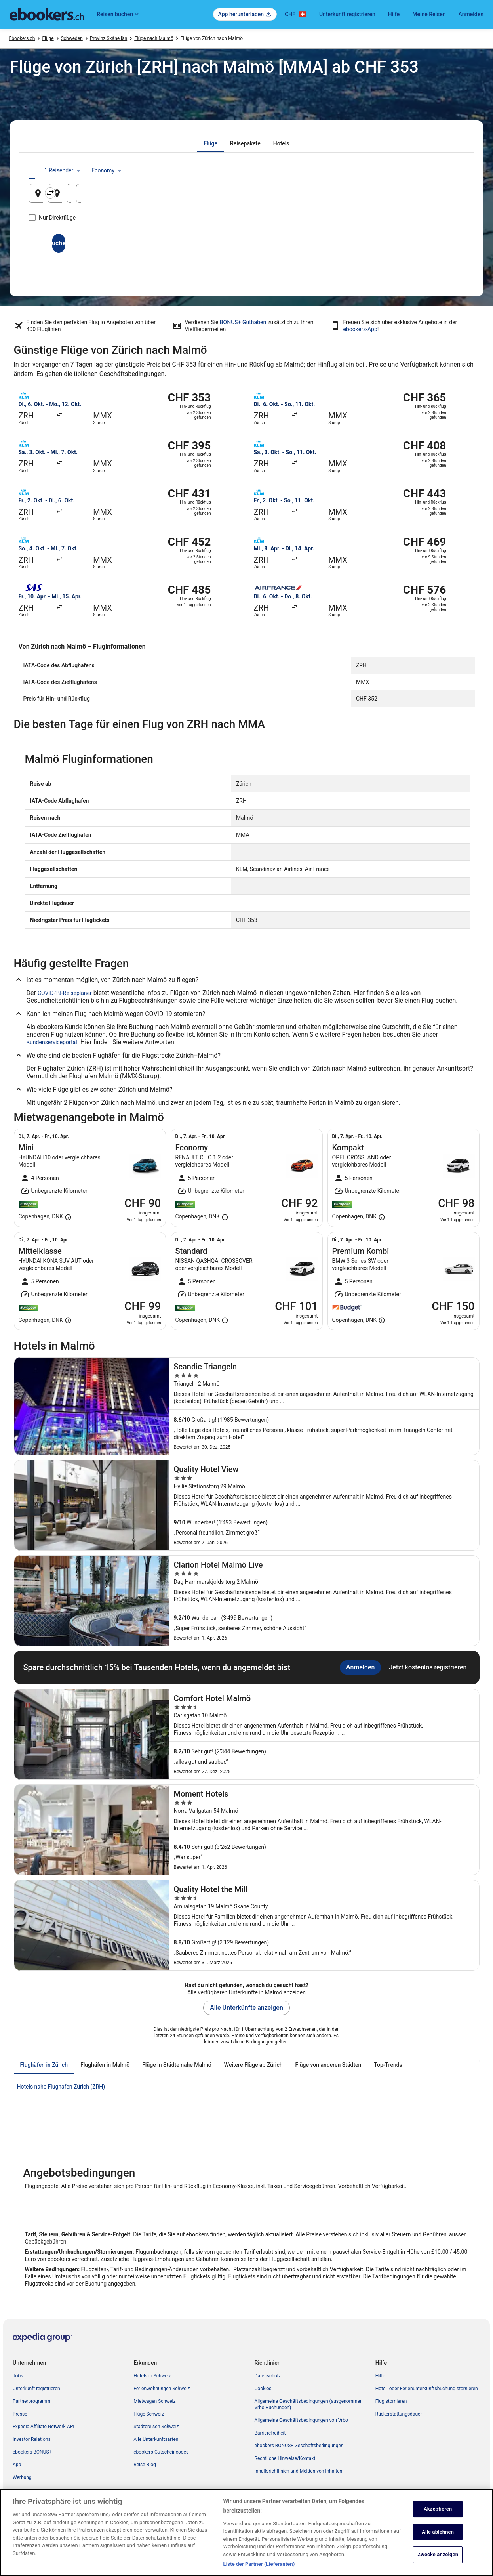 The image size is (493, 2576). Describe the element at coordinates (391, 2401) in the screenshot. I see `Flug stornieren [link]` at that location.